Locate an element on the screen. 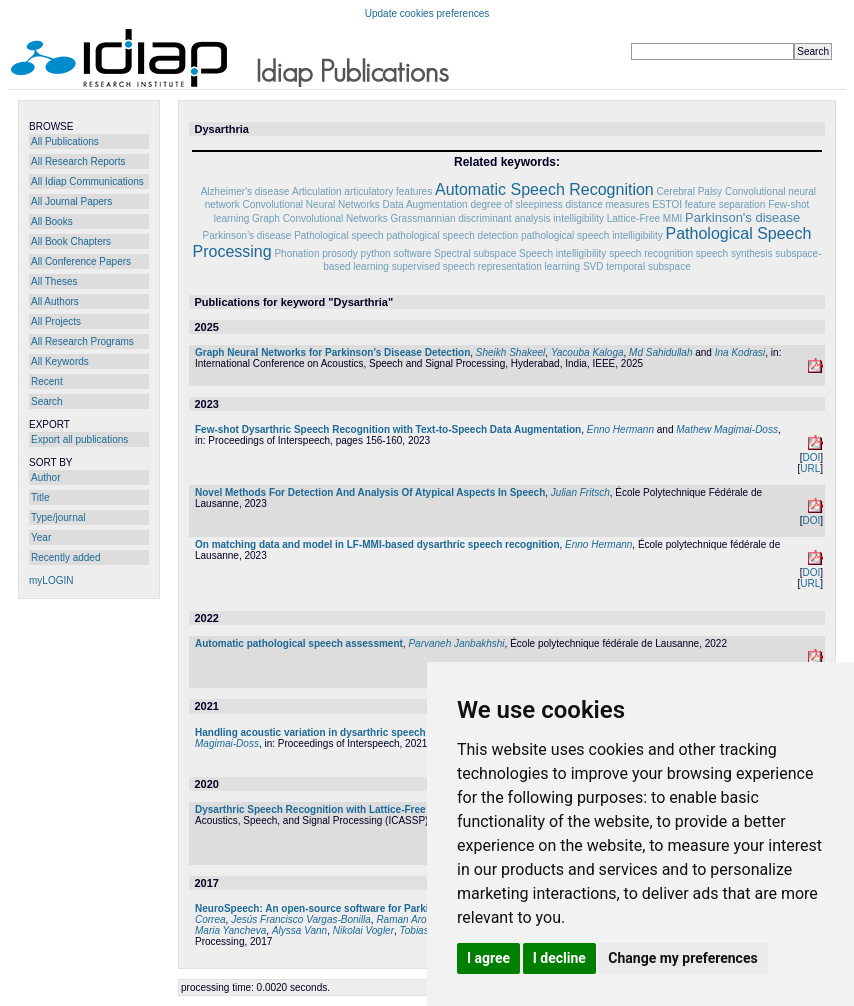 The height and width of the screenshot is (1006, 854). All Research Programs is located at coordinates (82, 341).